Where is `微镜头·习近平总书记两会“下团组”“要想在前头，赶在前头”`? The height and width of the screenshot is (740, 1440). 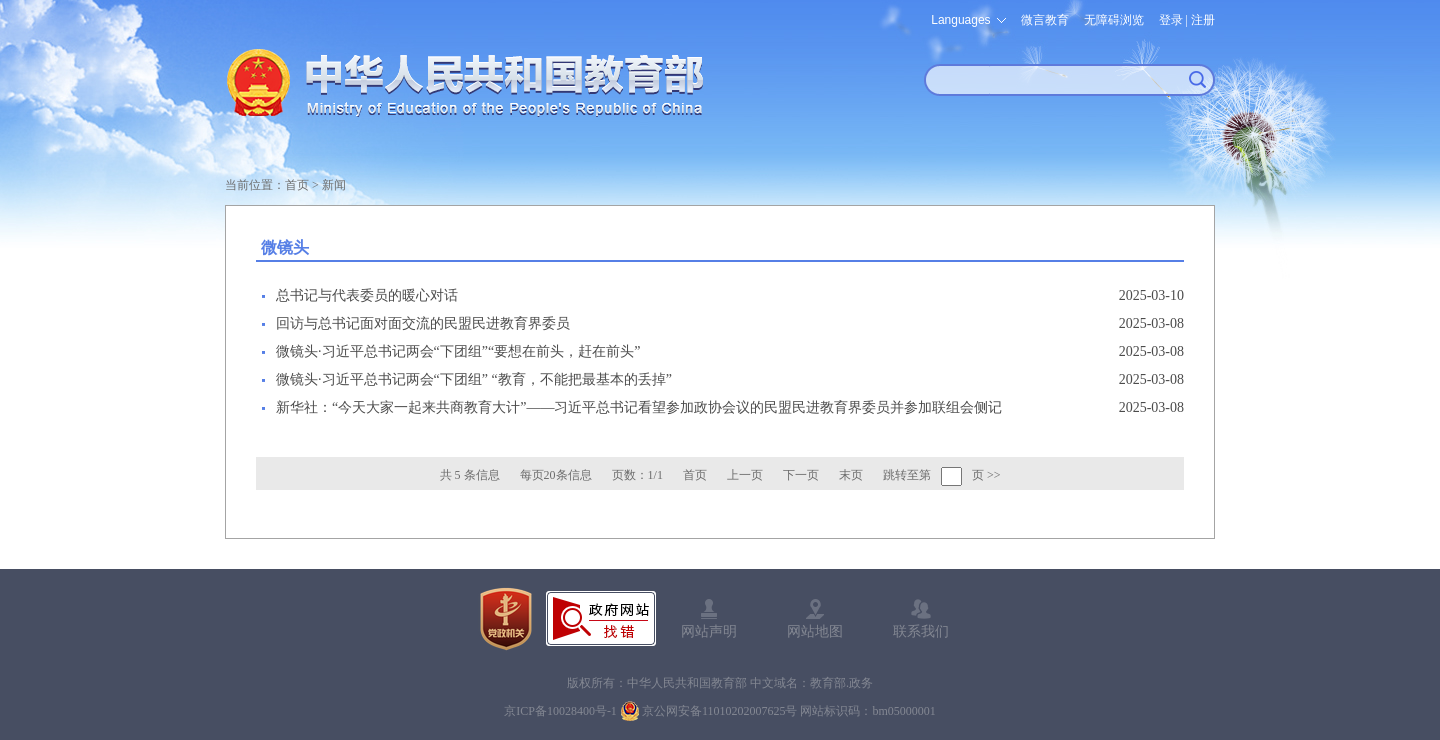 微镜头·习近平总书记两会“下团组”“要想在前头，赶在前头” is located at coordinates (458, 351).